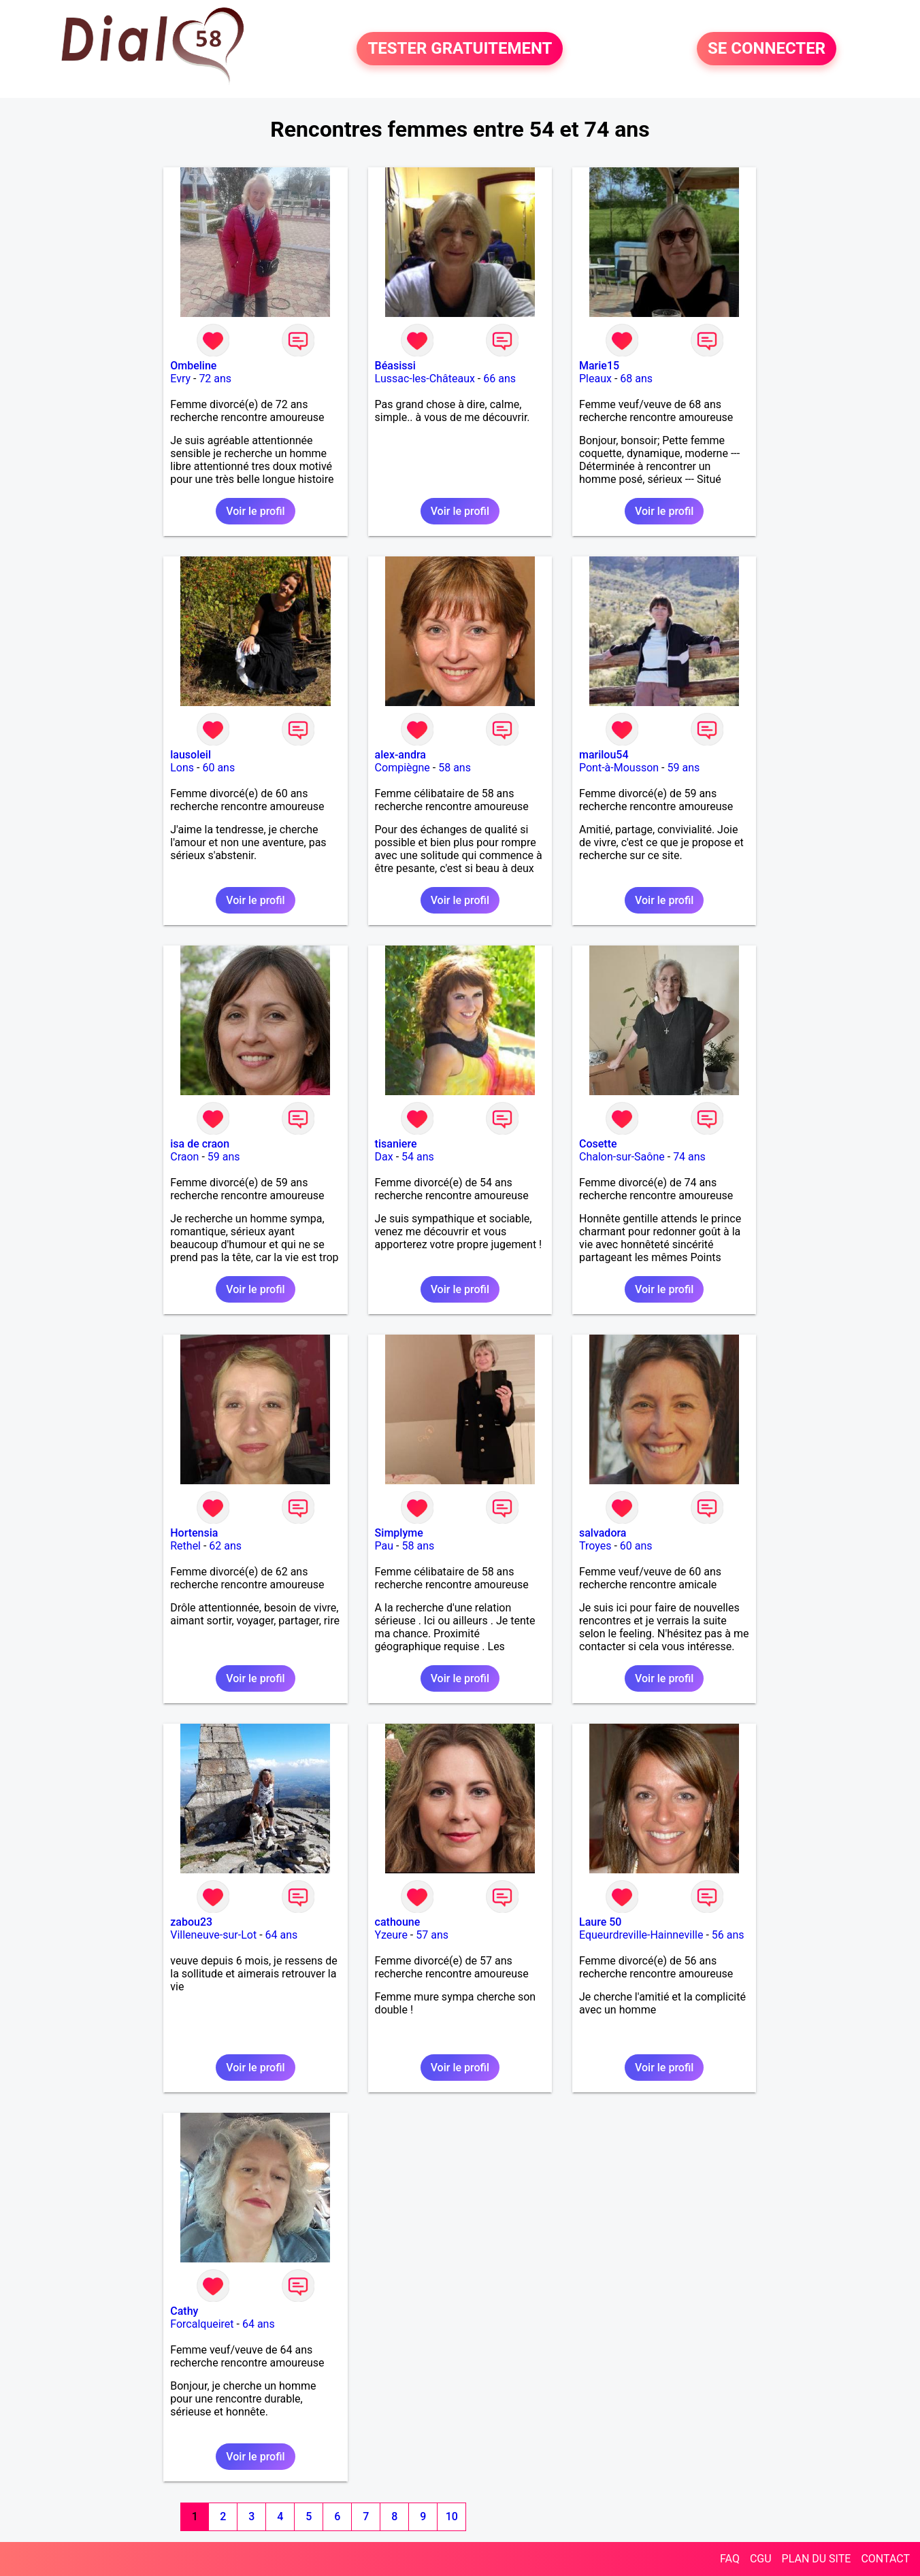 The height and width of the screenshot is (2576, 920). I want to click on Ombeline, so click(193, 365).